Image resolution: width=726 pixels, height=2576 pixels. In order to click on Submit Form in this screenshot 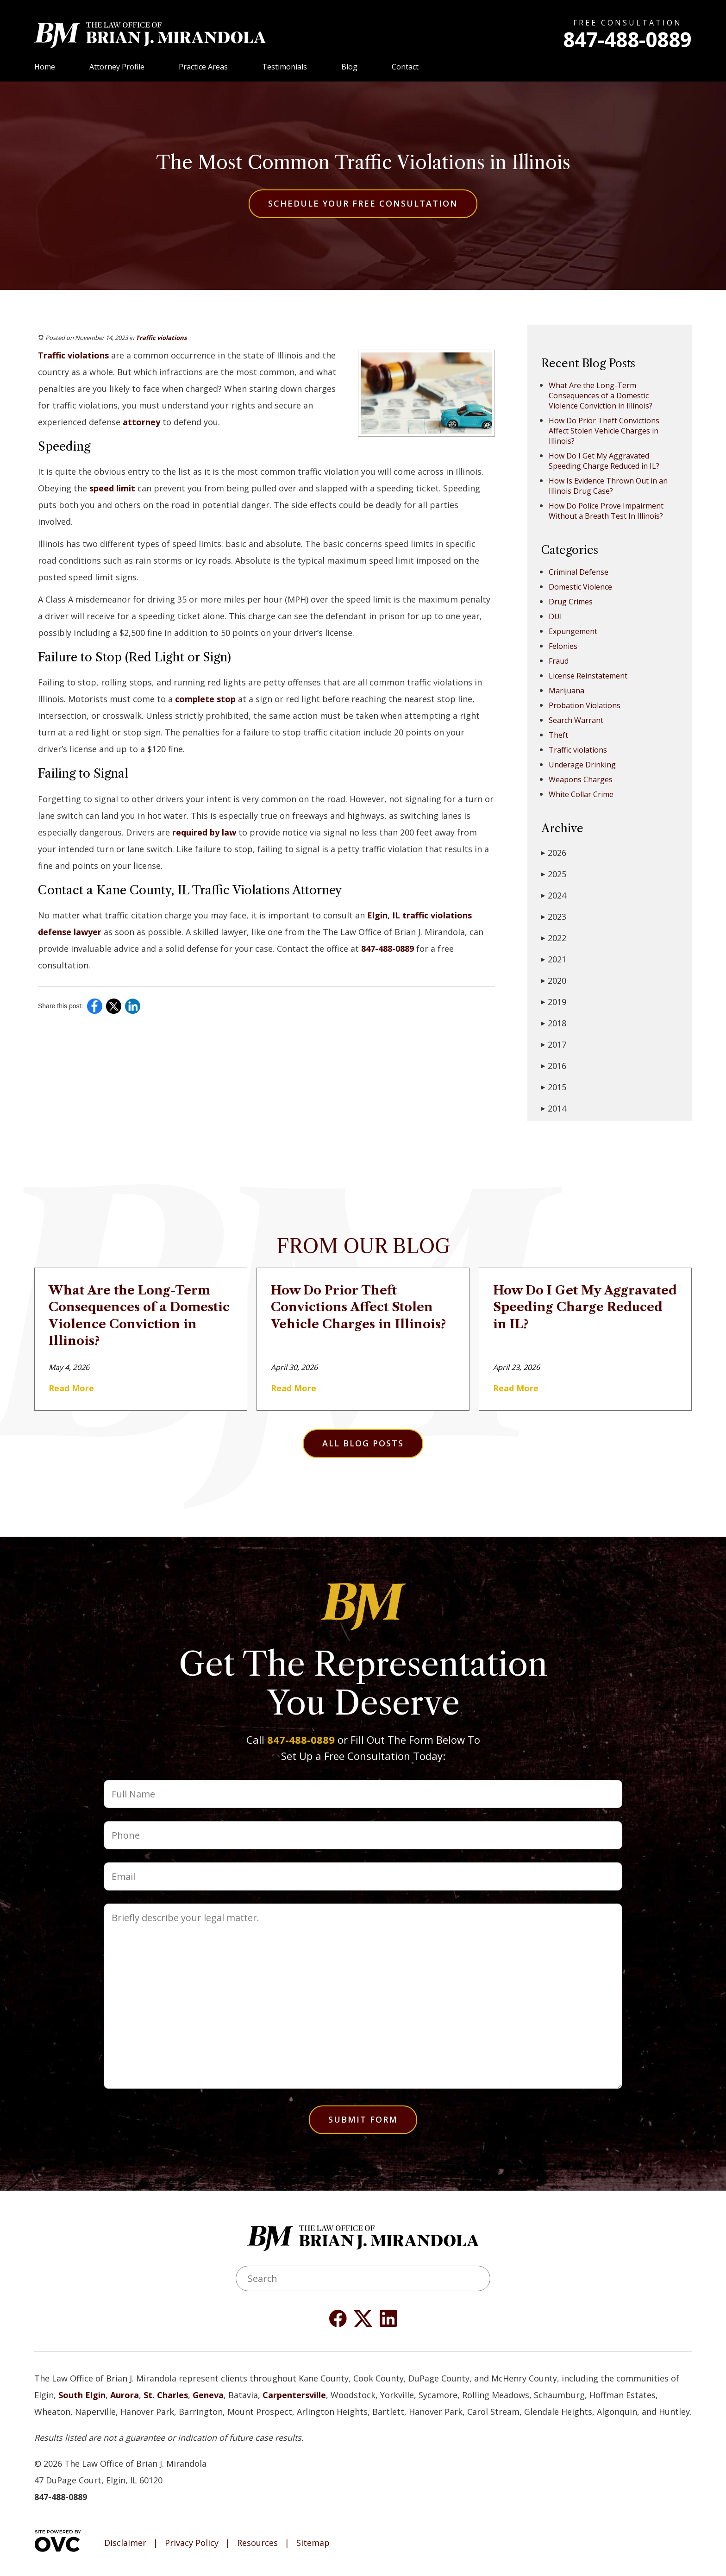, I will do `click(363, 2119)`.